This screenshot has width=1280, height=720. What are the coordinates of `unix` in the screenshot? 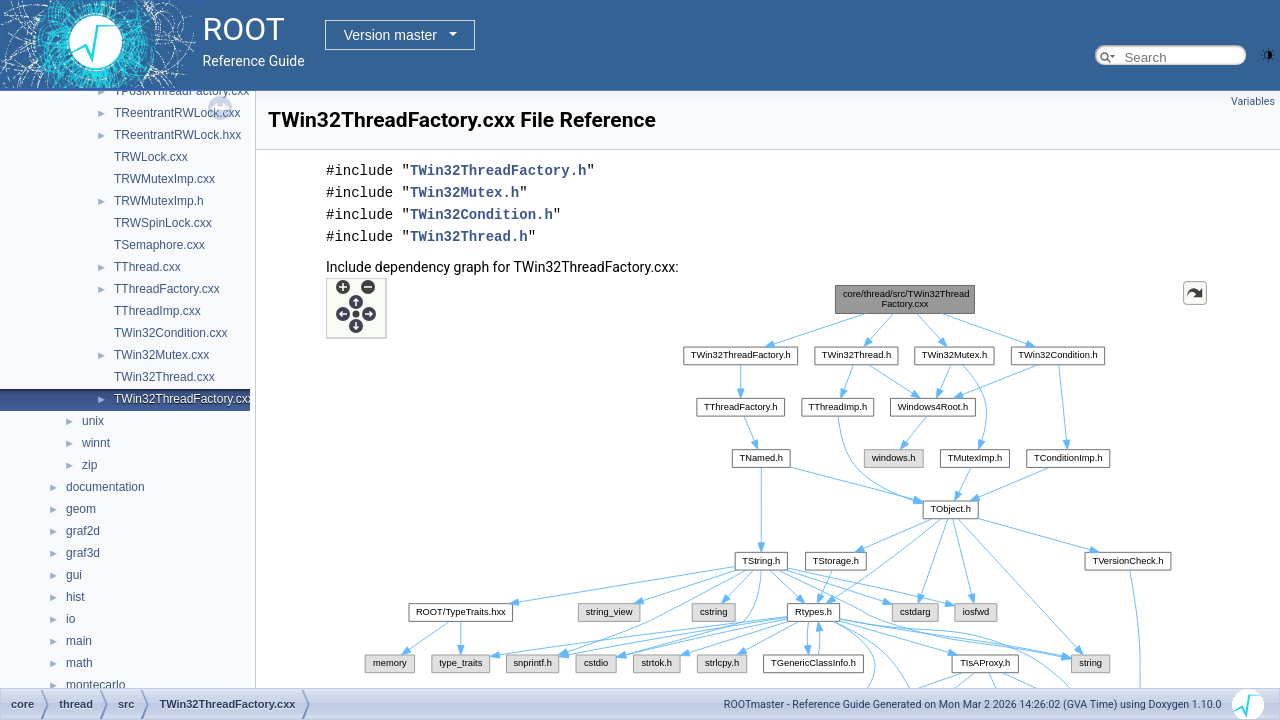 It's located at (93, 421).